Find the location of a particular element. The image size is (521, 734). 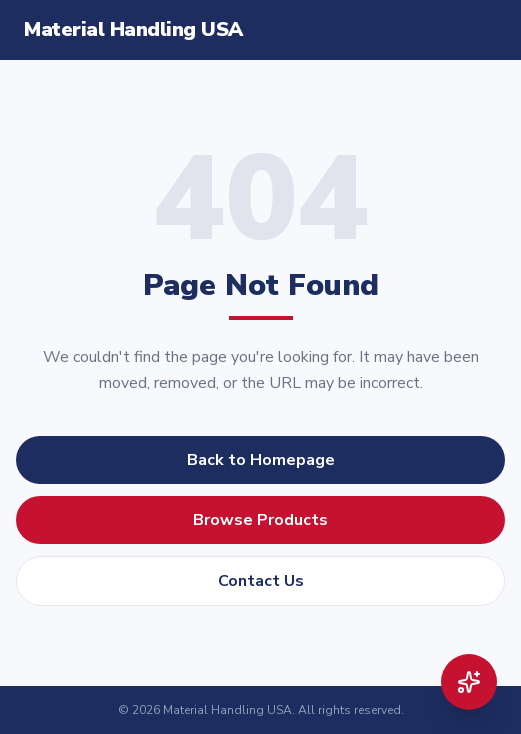

Back to Homepage is located at coordinates (261, 460).